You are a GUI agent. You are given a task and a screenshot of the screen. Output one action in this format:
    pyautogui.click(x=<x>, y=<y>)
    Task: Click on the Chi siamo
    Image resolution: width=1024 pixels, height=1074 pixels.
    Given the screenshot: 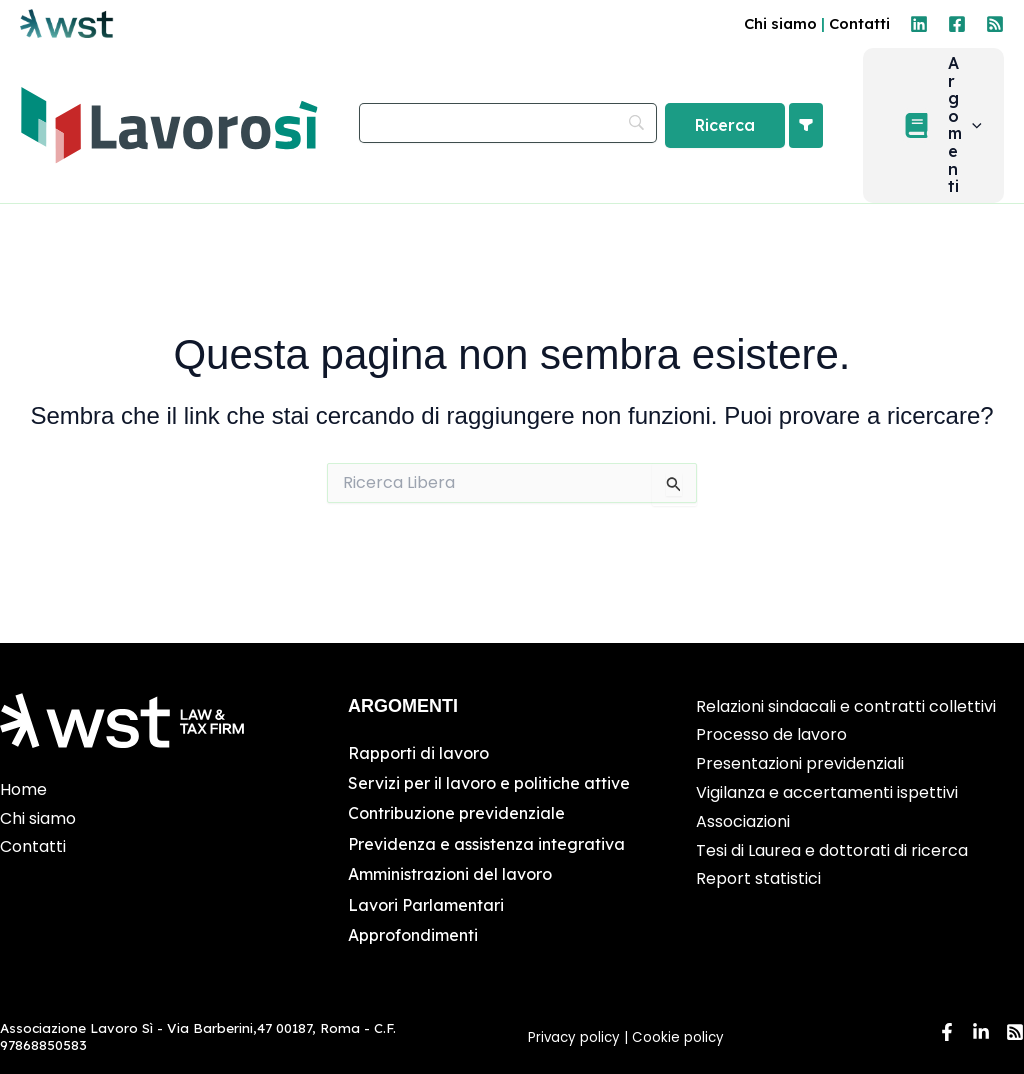 What is the action you would take?
    pyautogui.click(x=780, y=23)
    